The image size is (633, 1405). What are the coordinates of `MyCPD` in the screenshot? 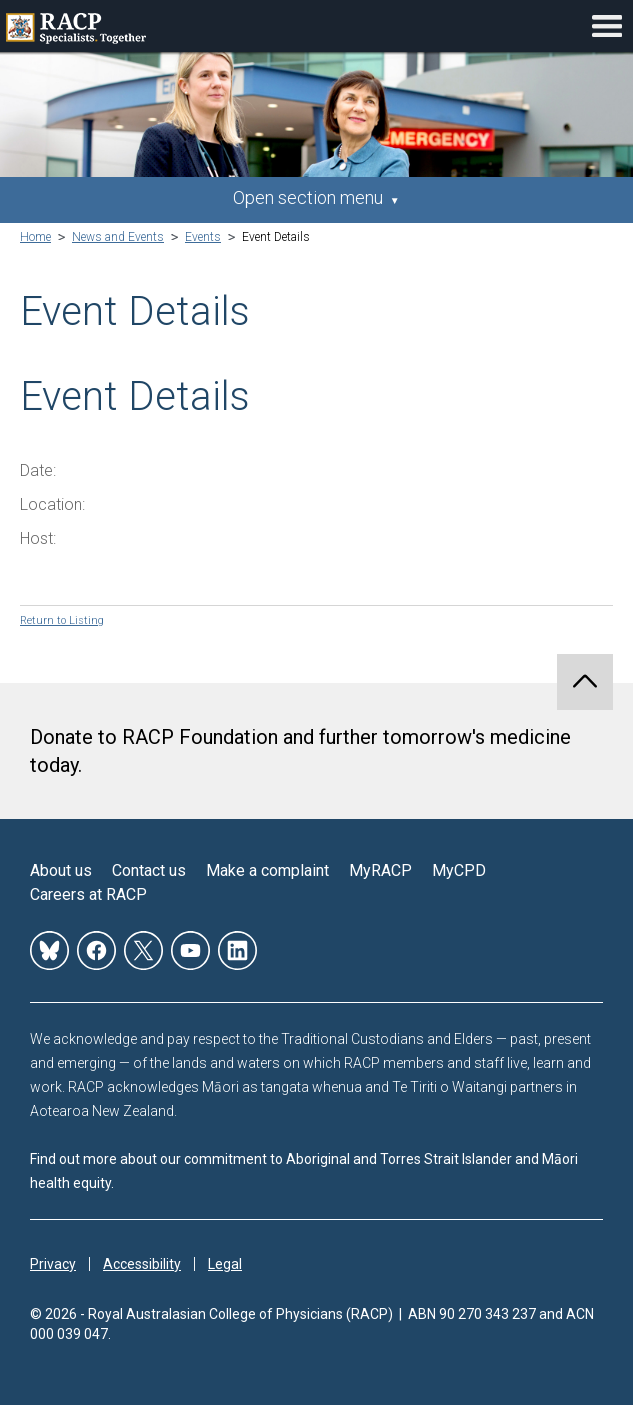 It's located at (459, 870).